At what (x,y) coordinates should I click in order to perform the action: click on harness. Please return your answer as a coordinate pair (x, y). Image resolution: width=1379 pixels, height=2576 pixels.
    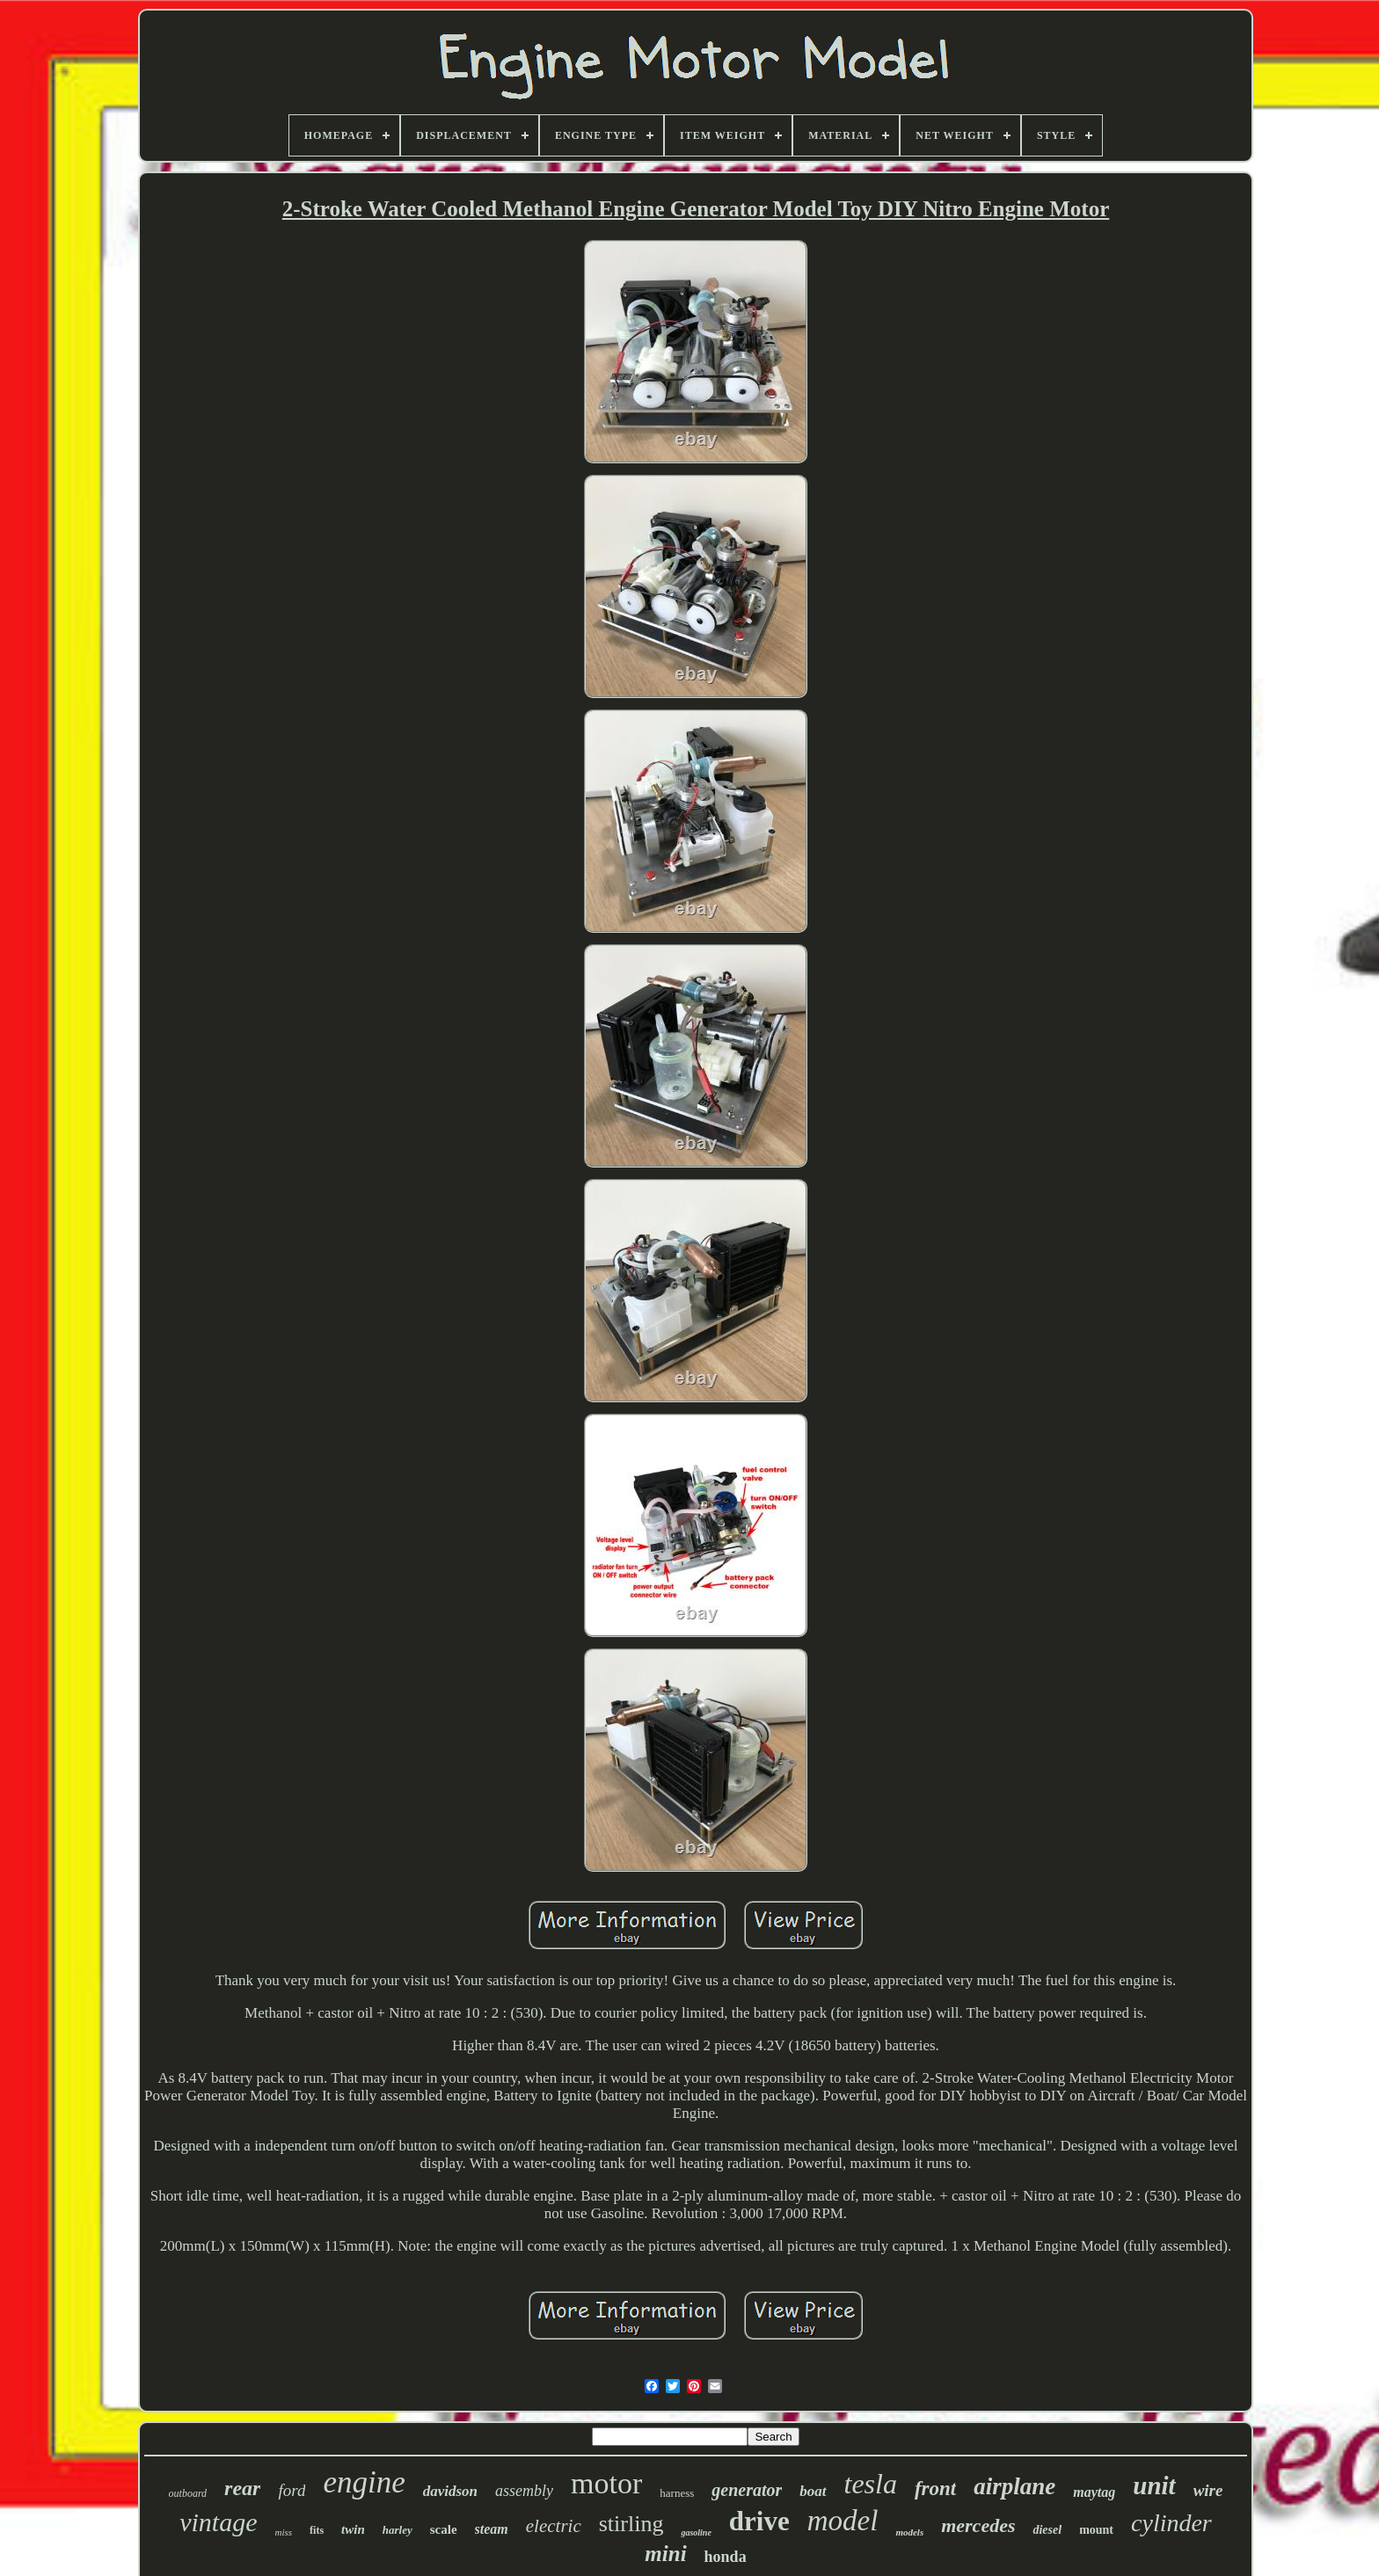
    Looking at the image, I should click on (677, 2493).